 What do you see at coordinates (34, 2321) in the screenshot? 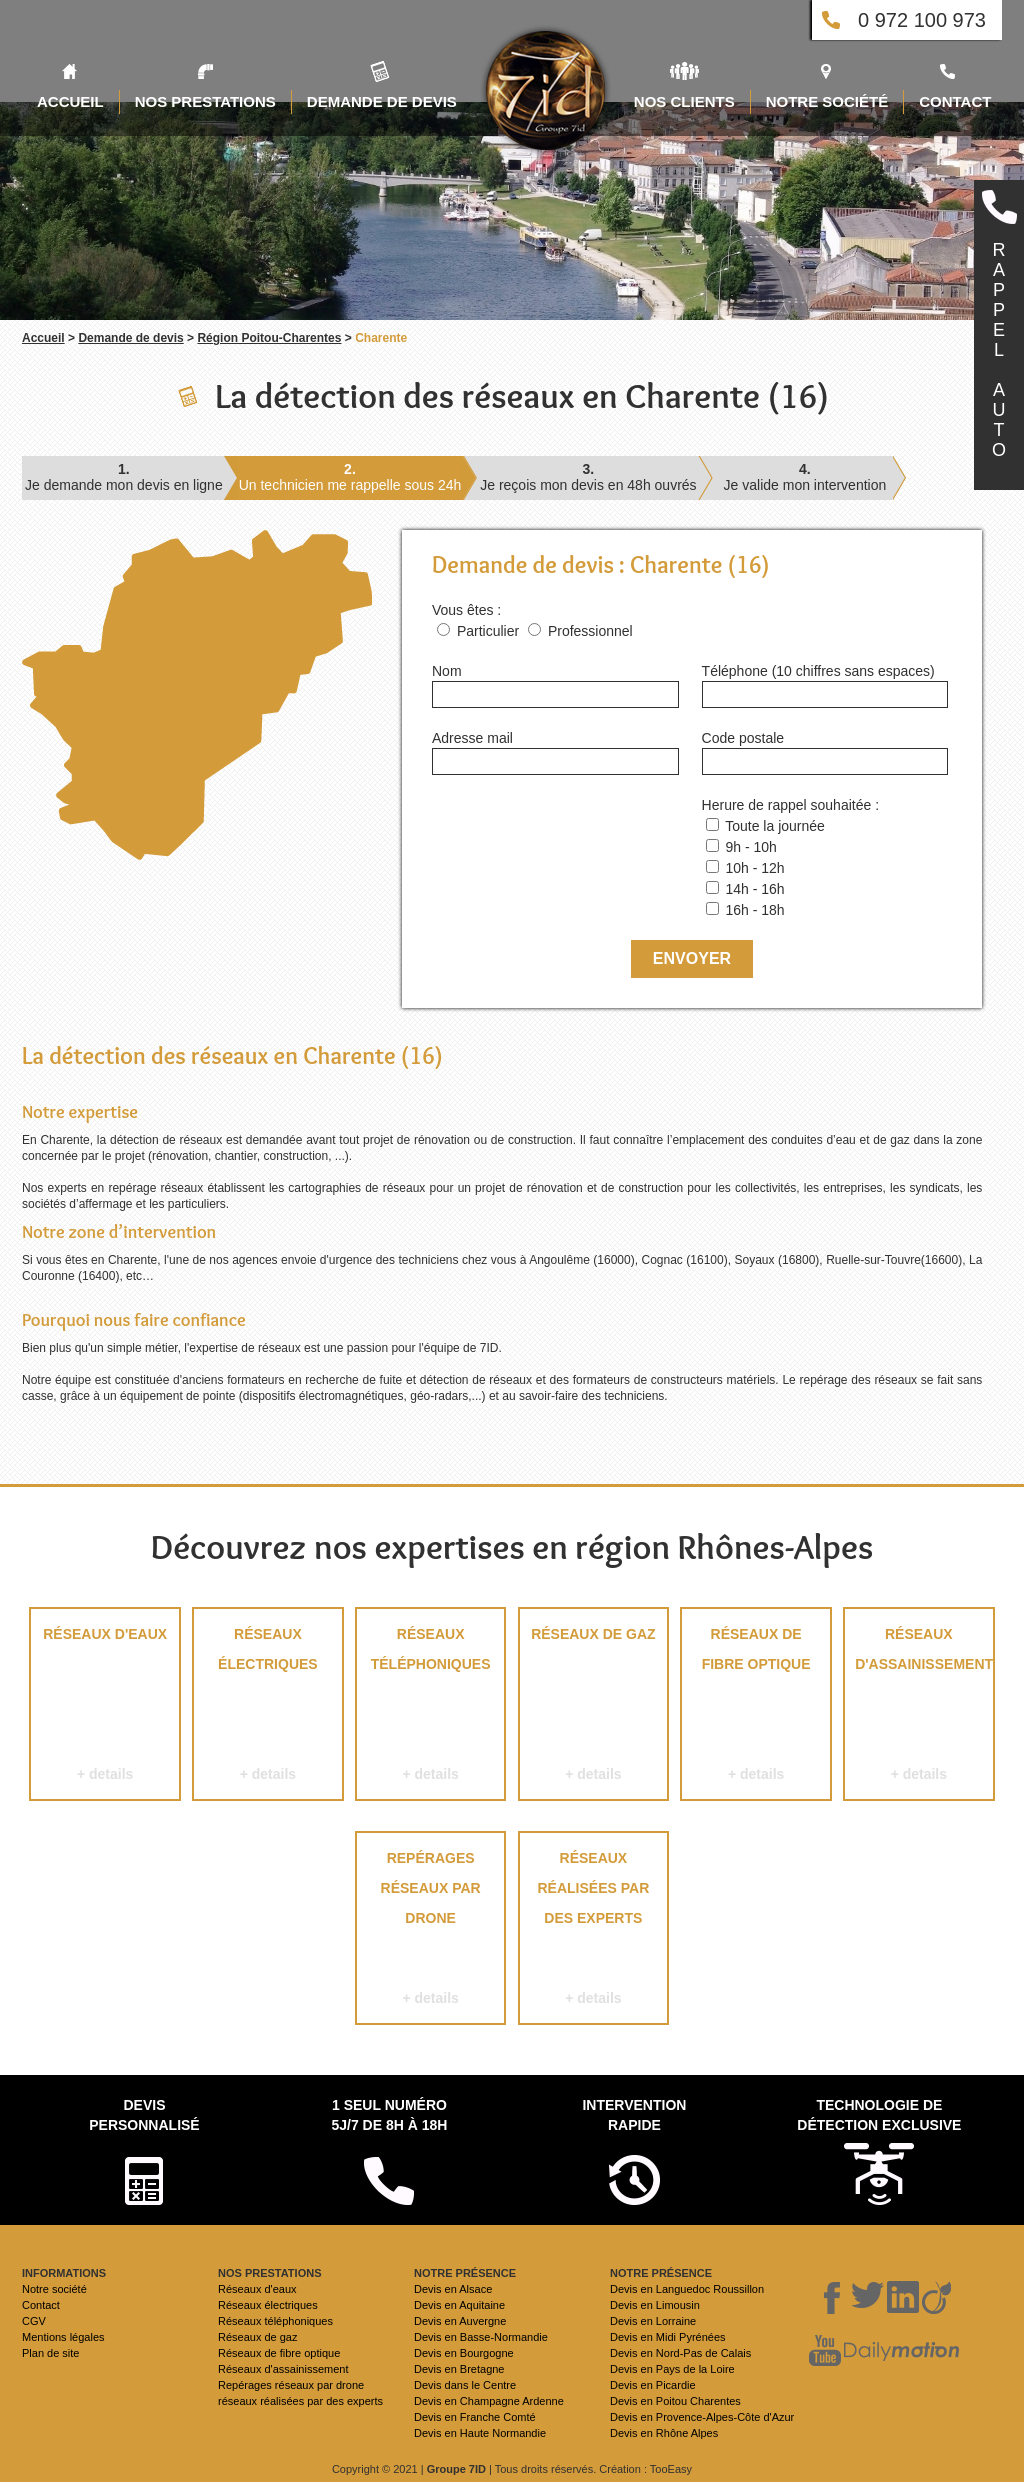
I see `CGV` at bounding box center [34, 2321].